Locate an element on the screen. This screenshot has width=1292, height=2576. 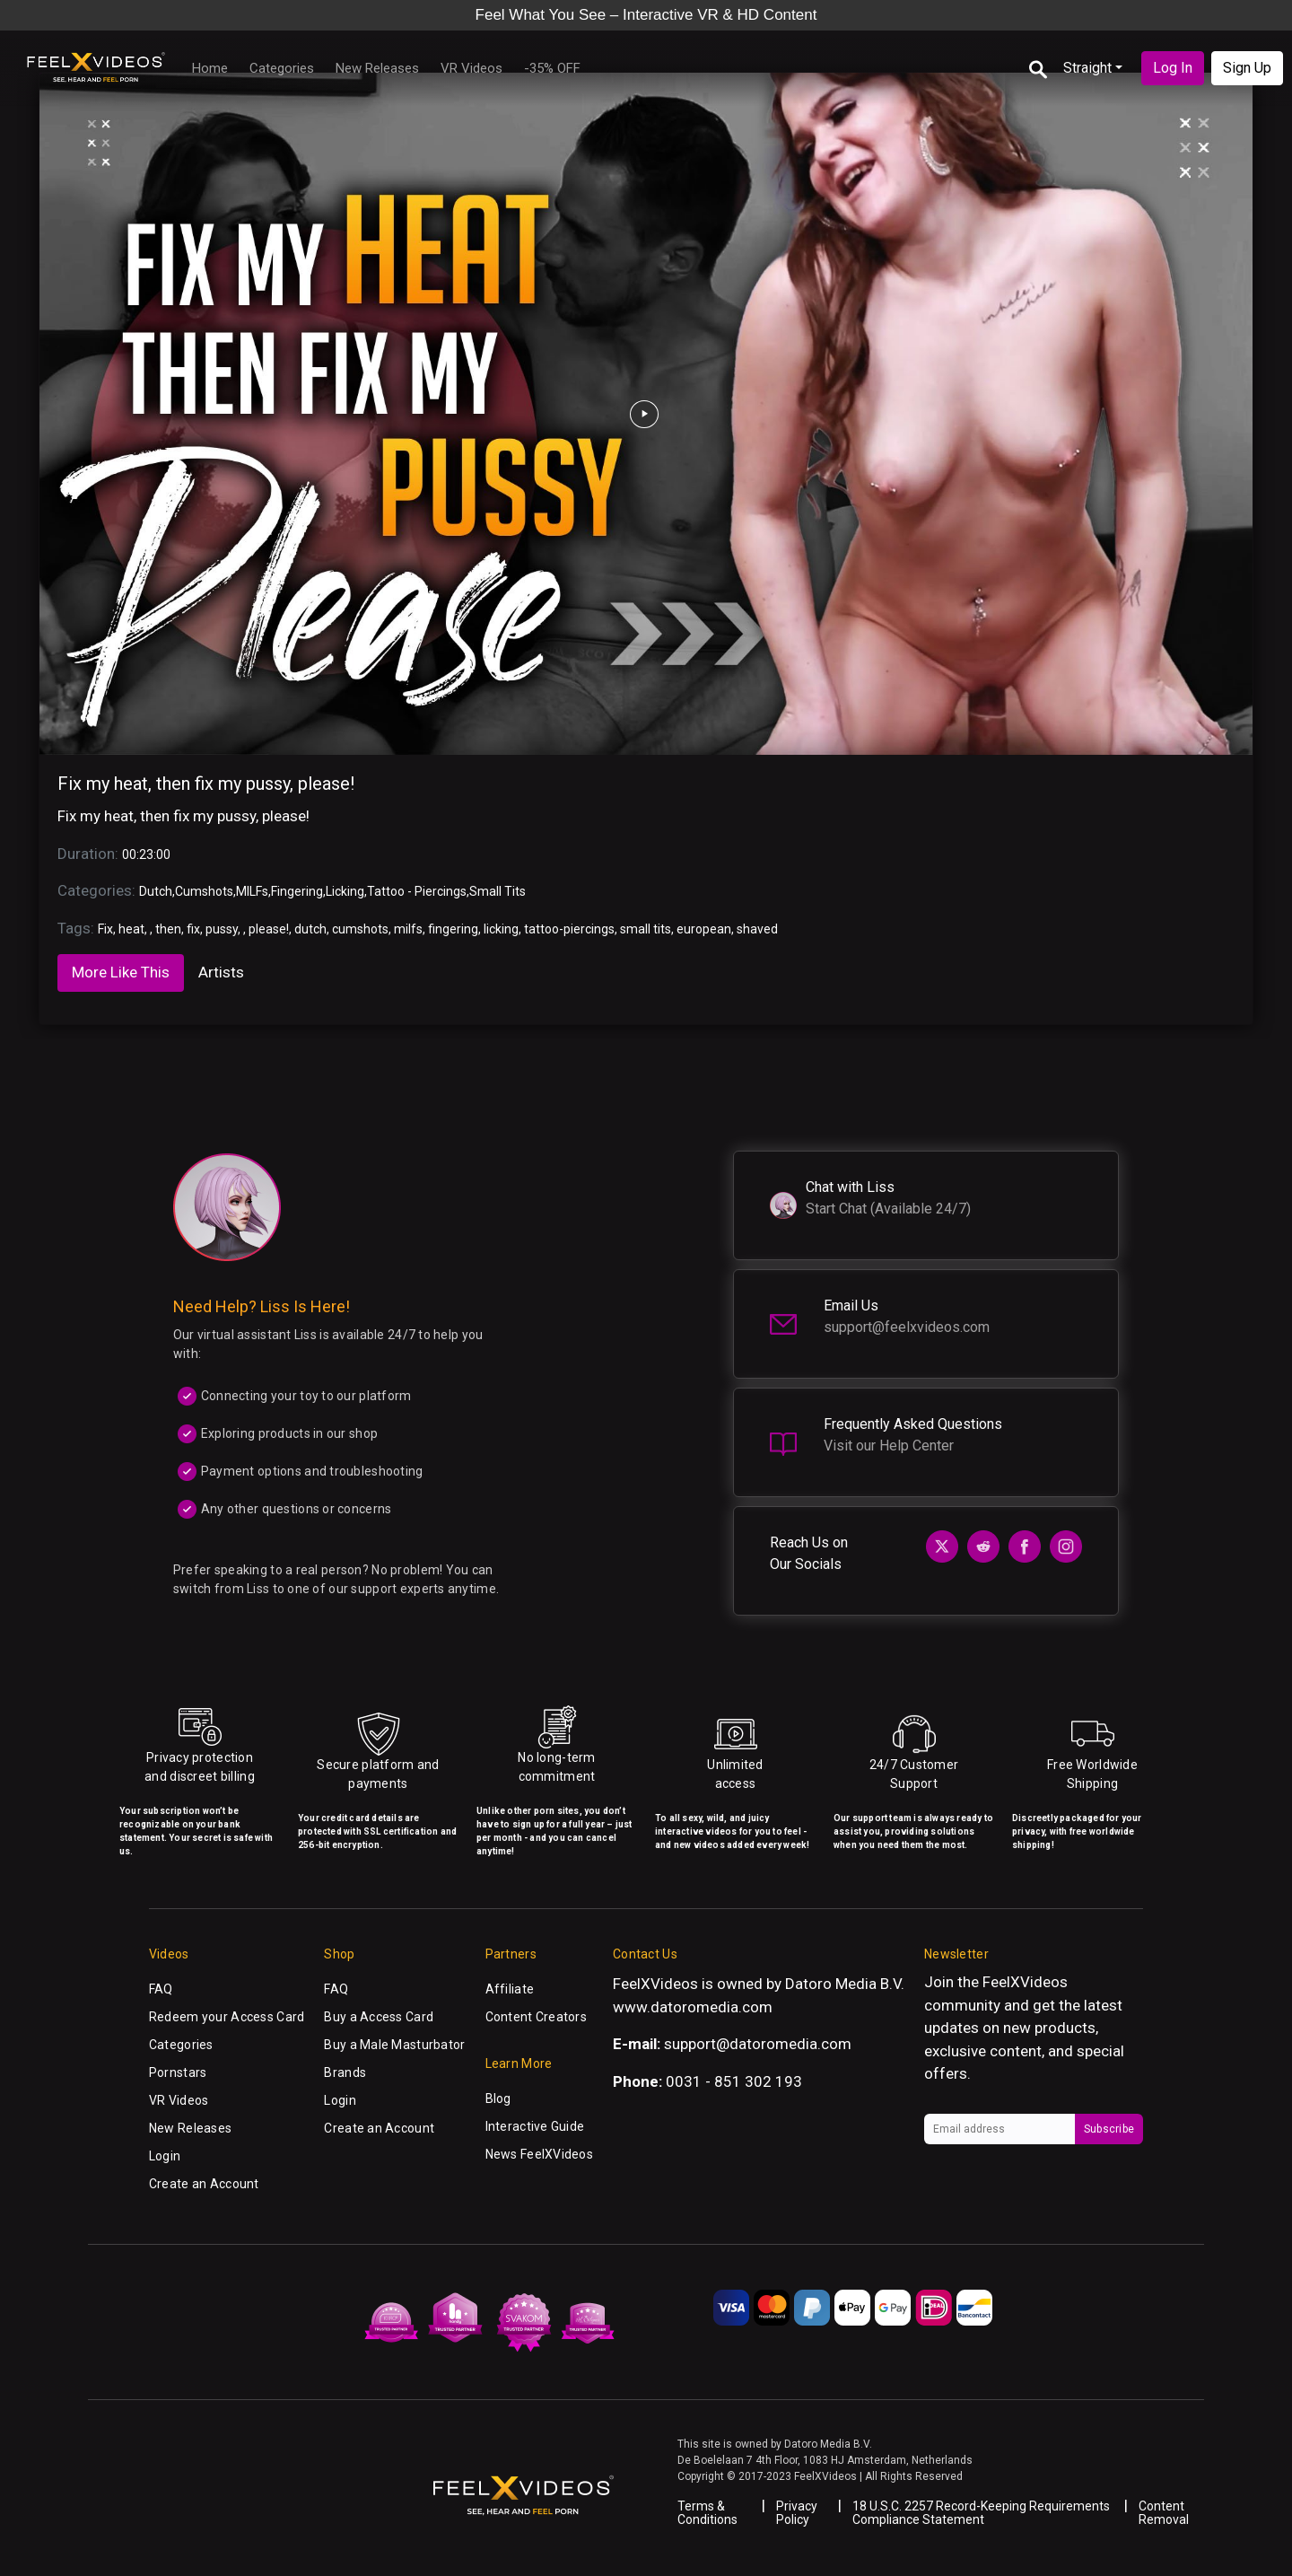
Log In is located at coordinates (1172, 67).